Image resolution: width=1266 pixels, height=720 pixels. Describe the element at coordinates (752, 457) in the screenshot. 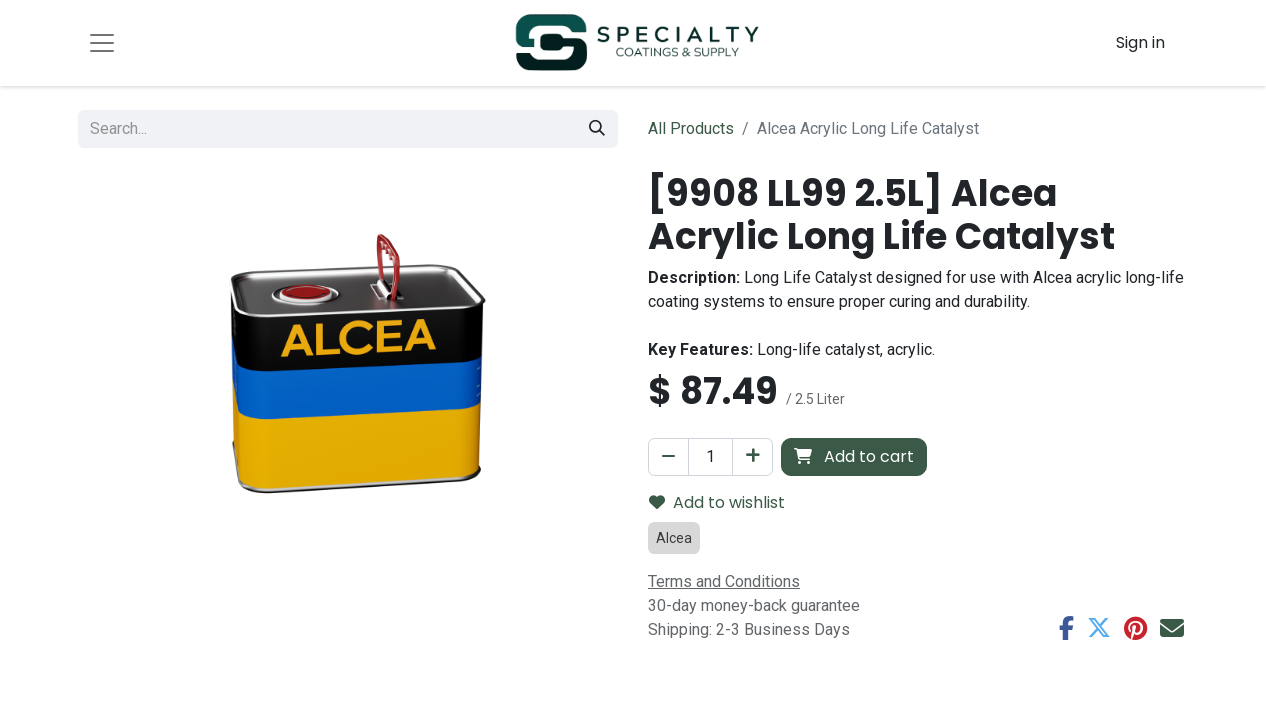

I see `[Add one]` at that location.